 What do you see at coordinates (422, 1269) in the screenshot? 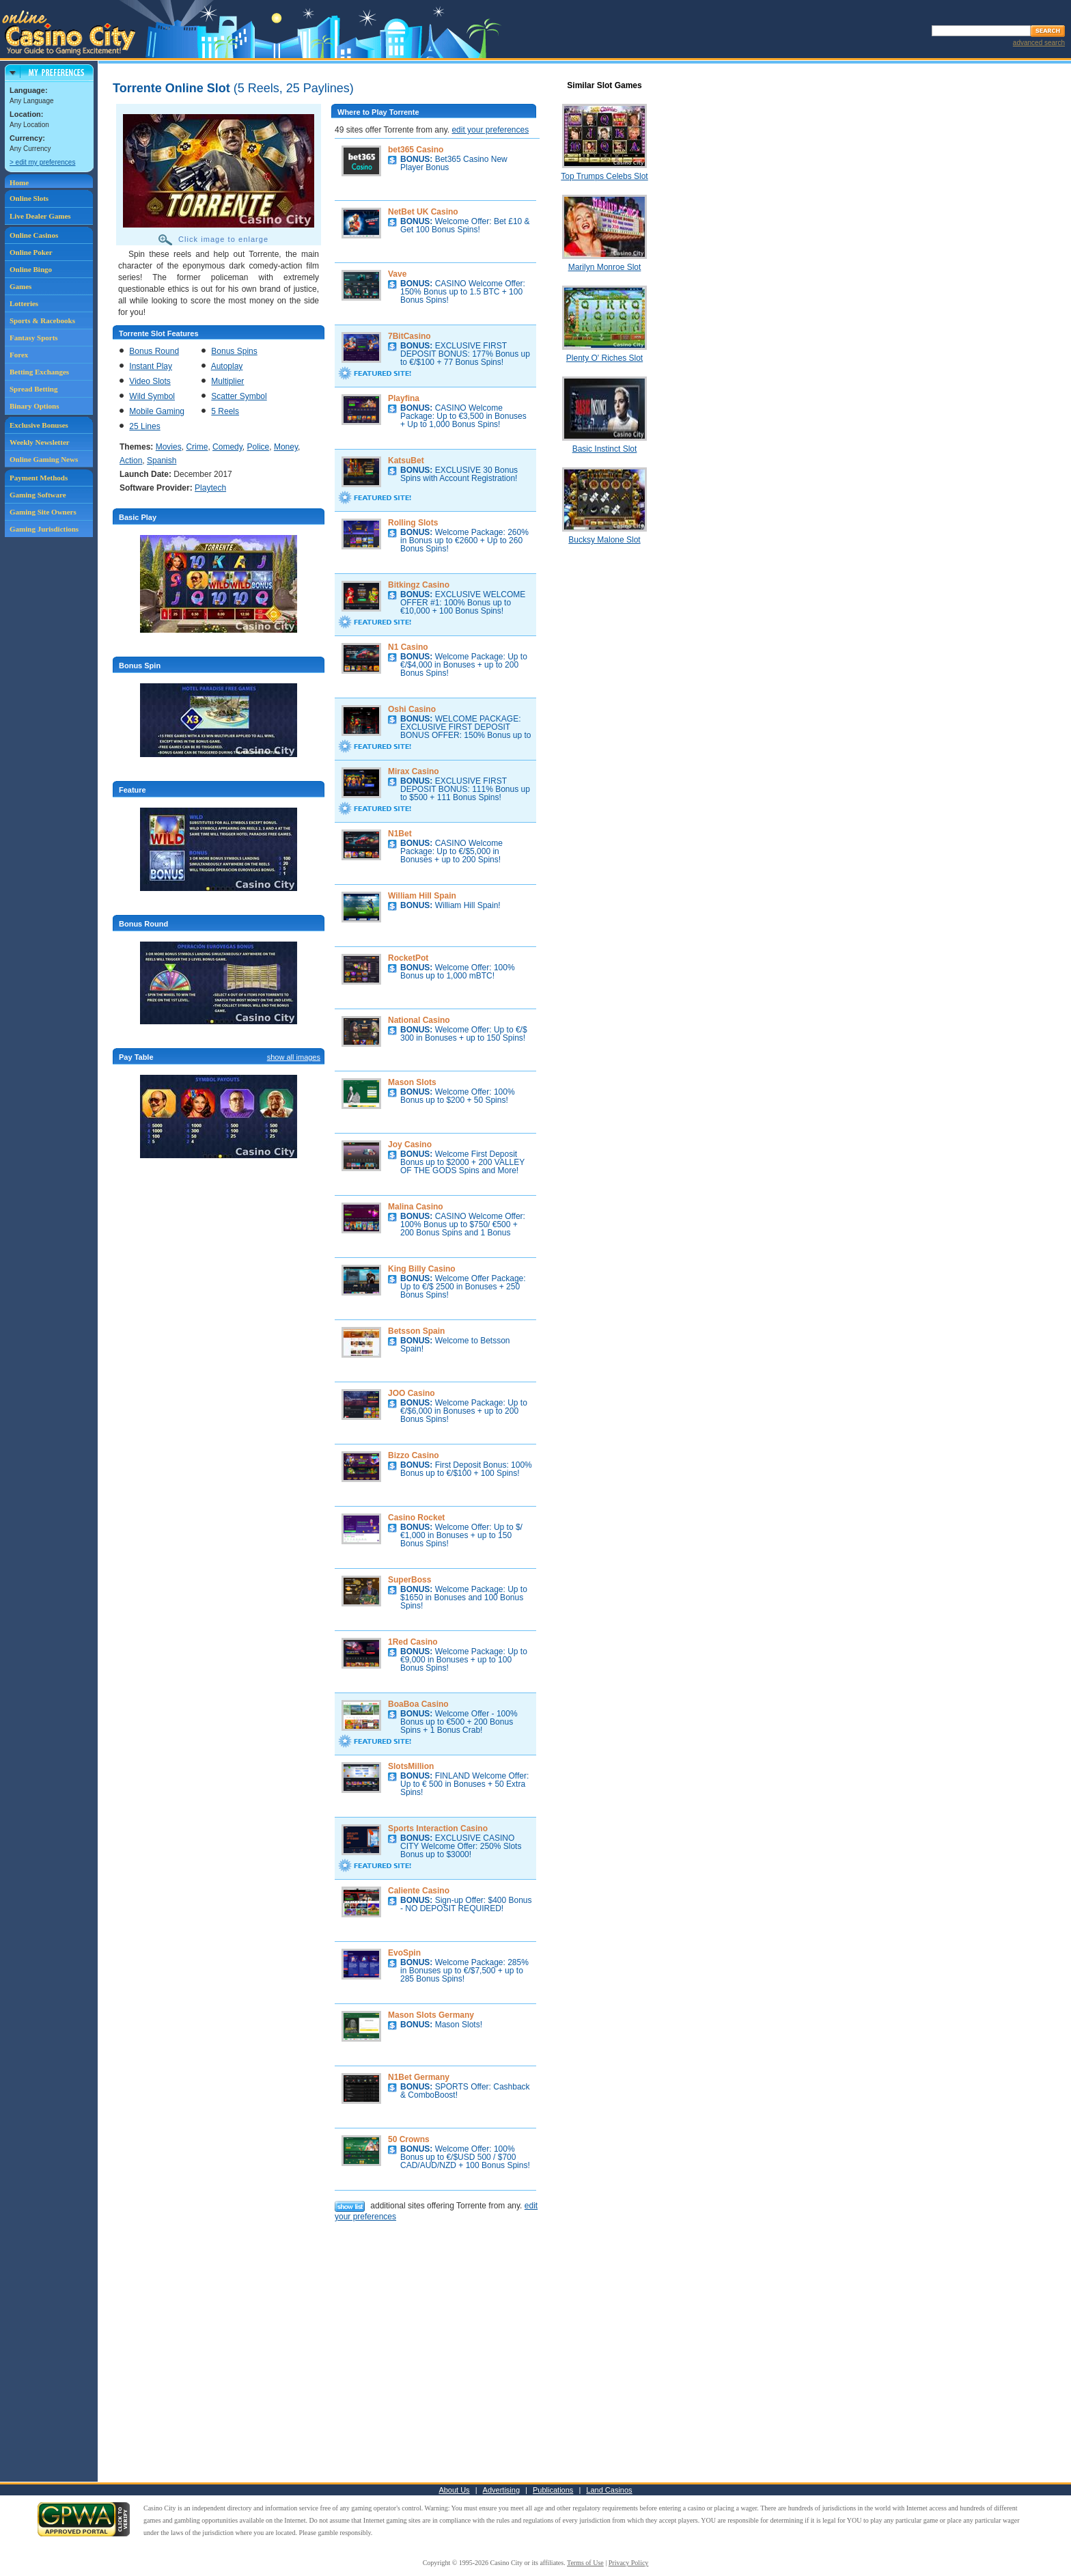
I see `King Billy Casino` at bounding box center [422, 1269].